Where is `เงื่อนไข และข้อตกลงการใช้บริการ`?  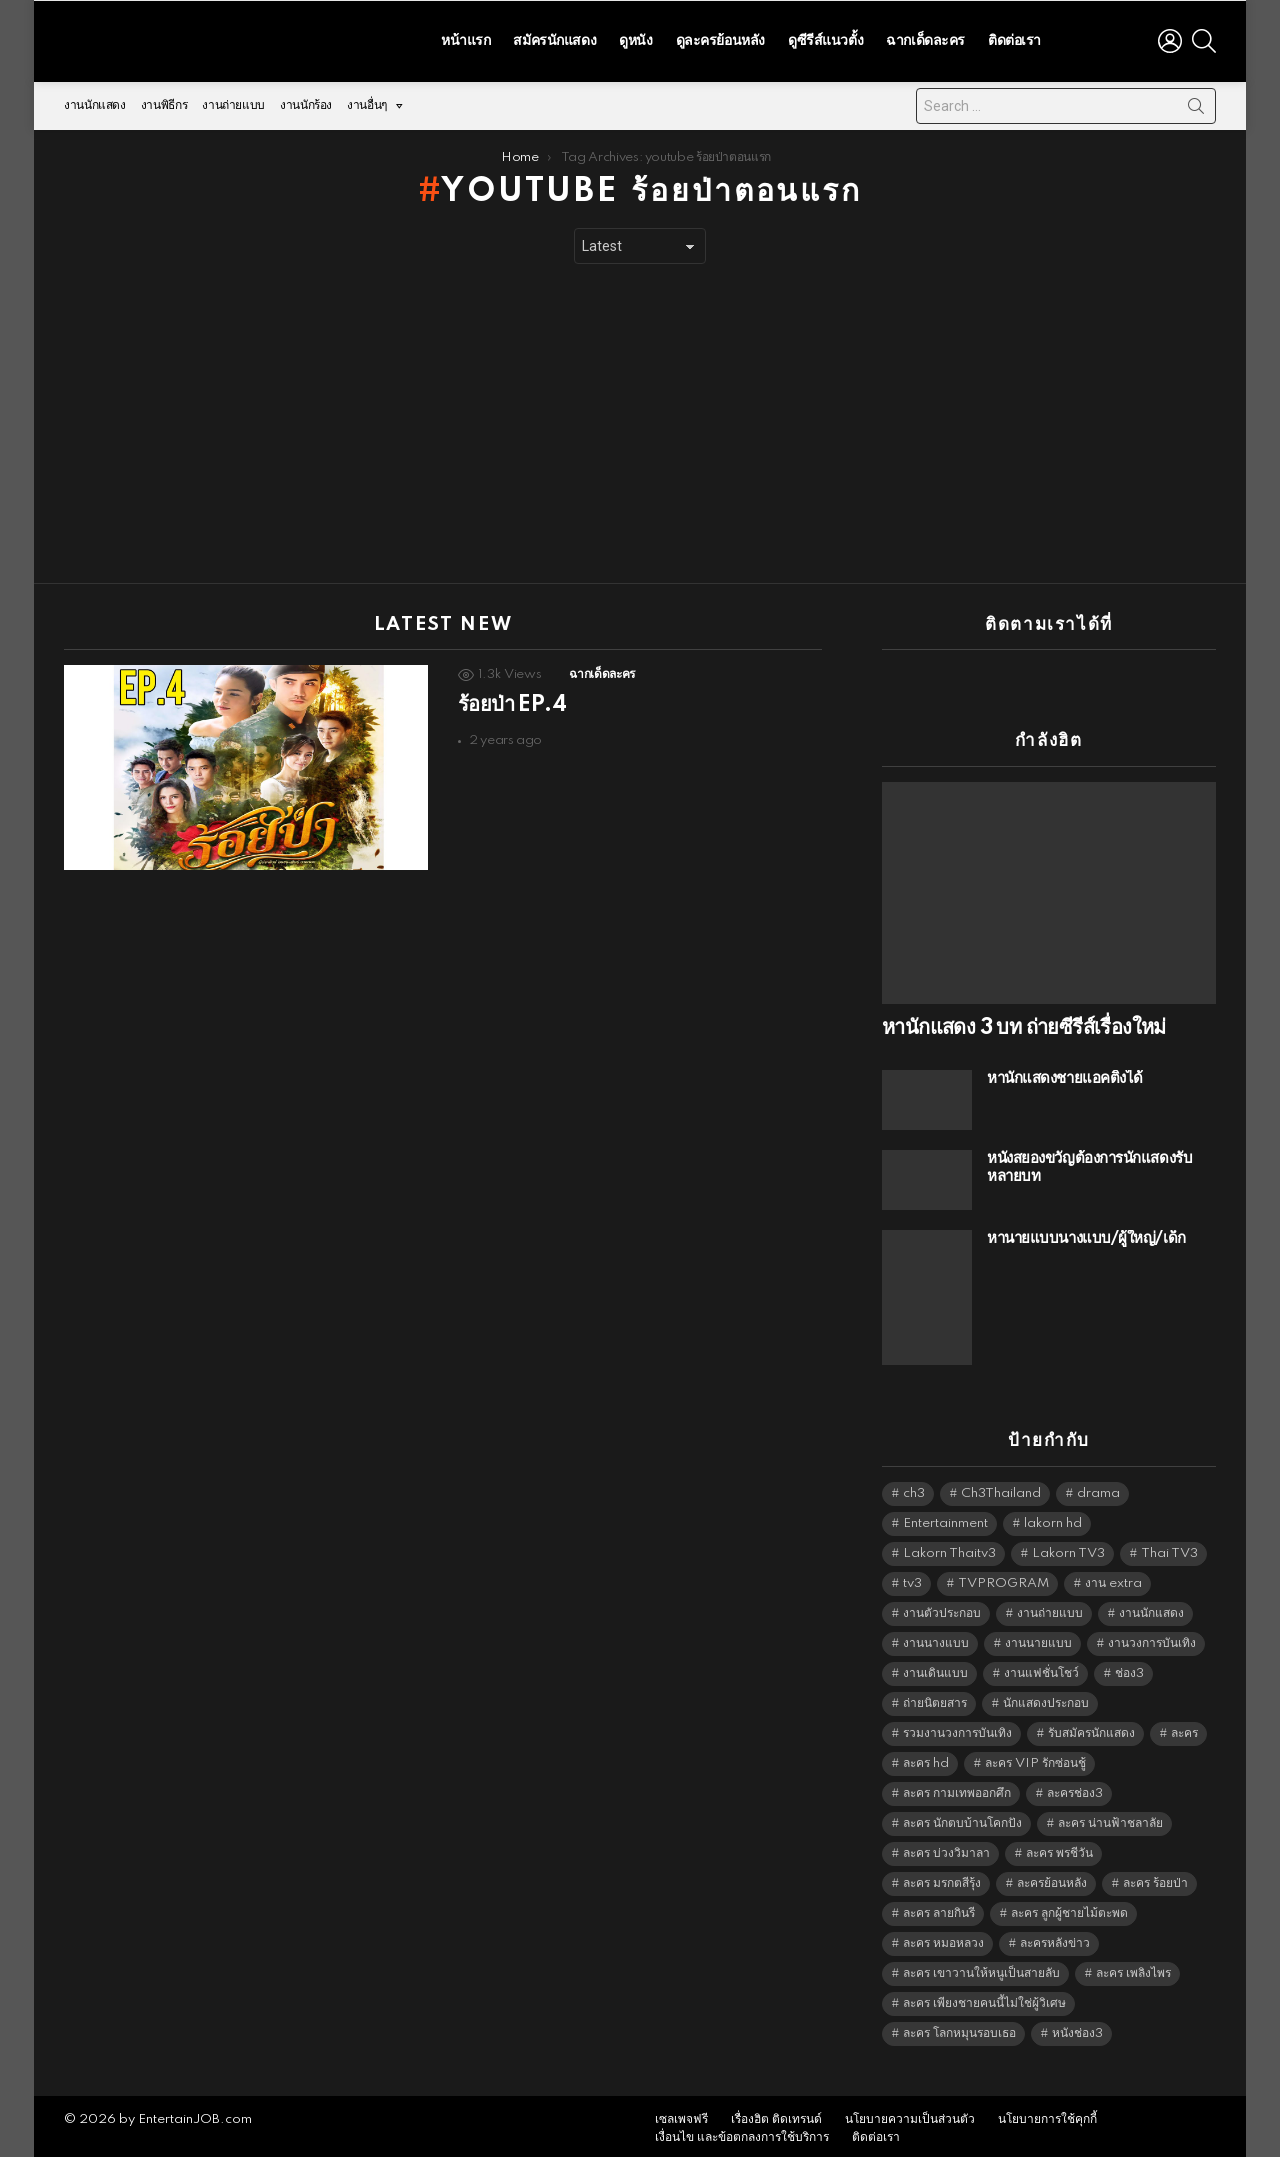 เงื่อนไข และข้อตกลงการใช้บริการ is located at coordinates (742, 2132).